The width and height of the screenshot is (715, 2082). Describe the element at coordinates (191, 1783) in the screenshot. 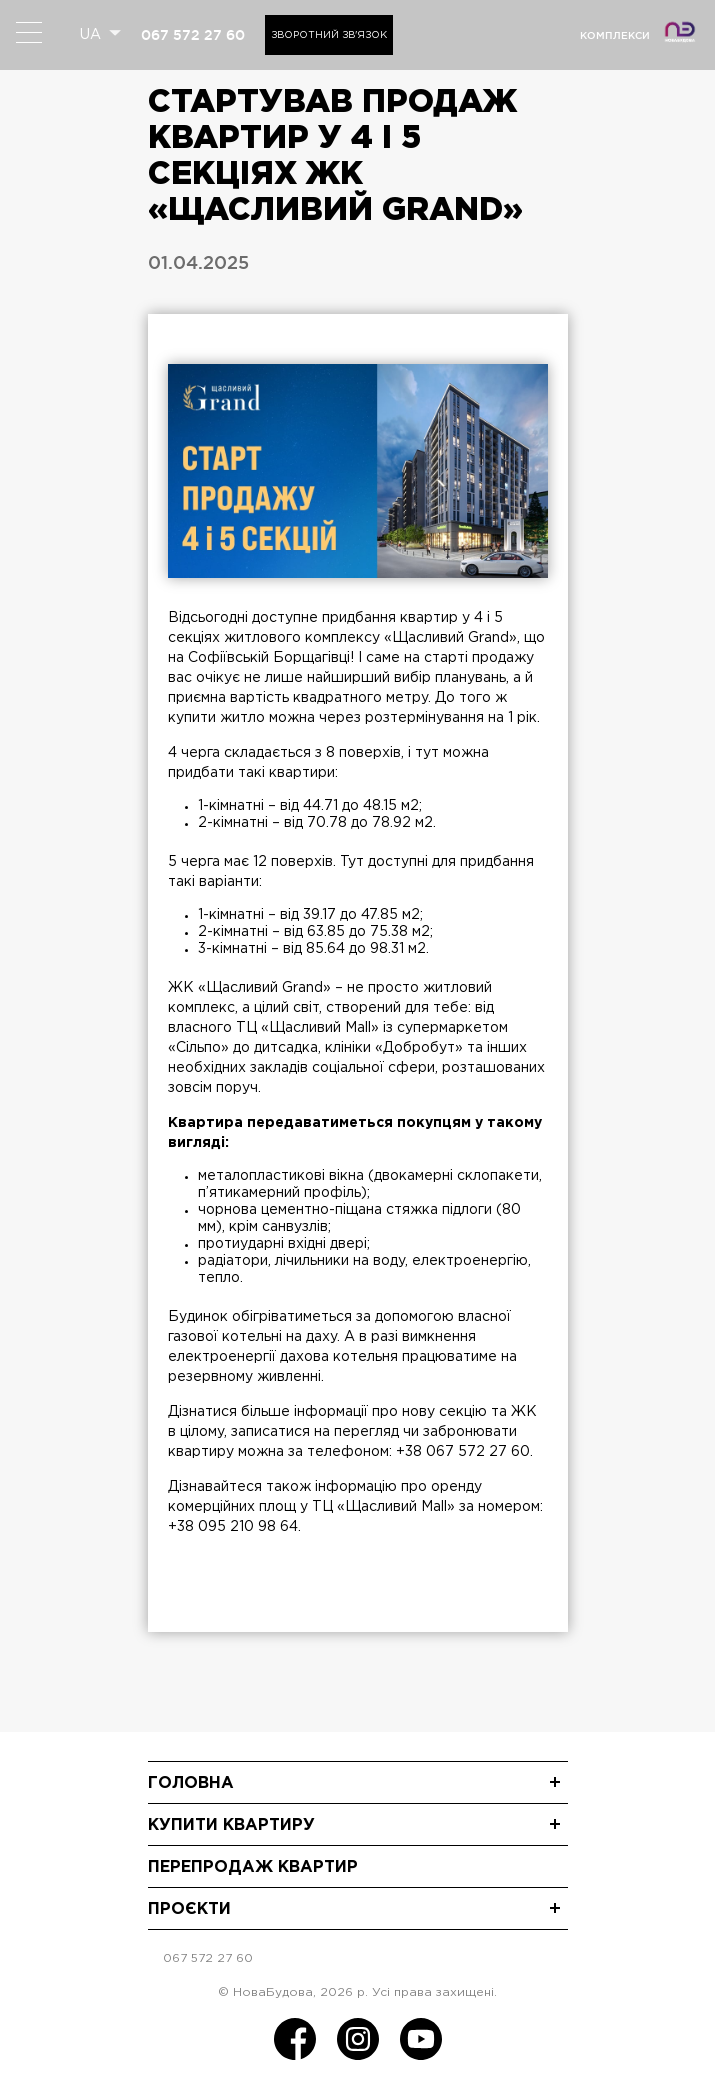

I see `Головна` at that location.